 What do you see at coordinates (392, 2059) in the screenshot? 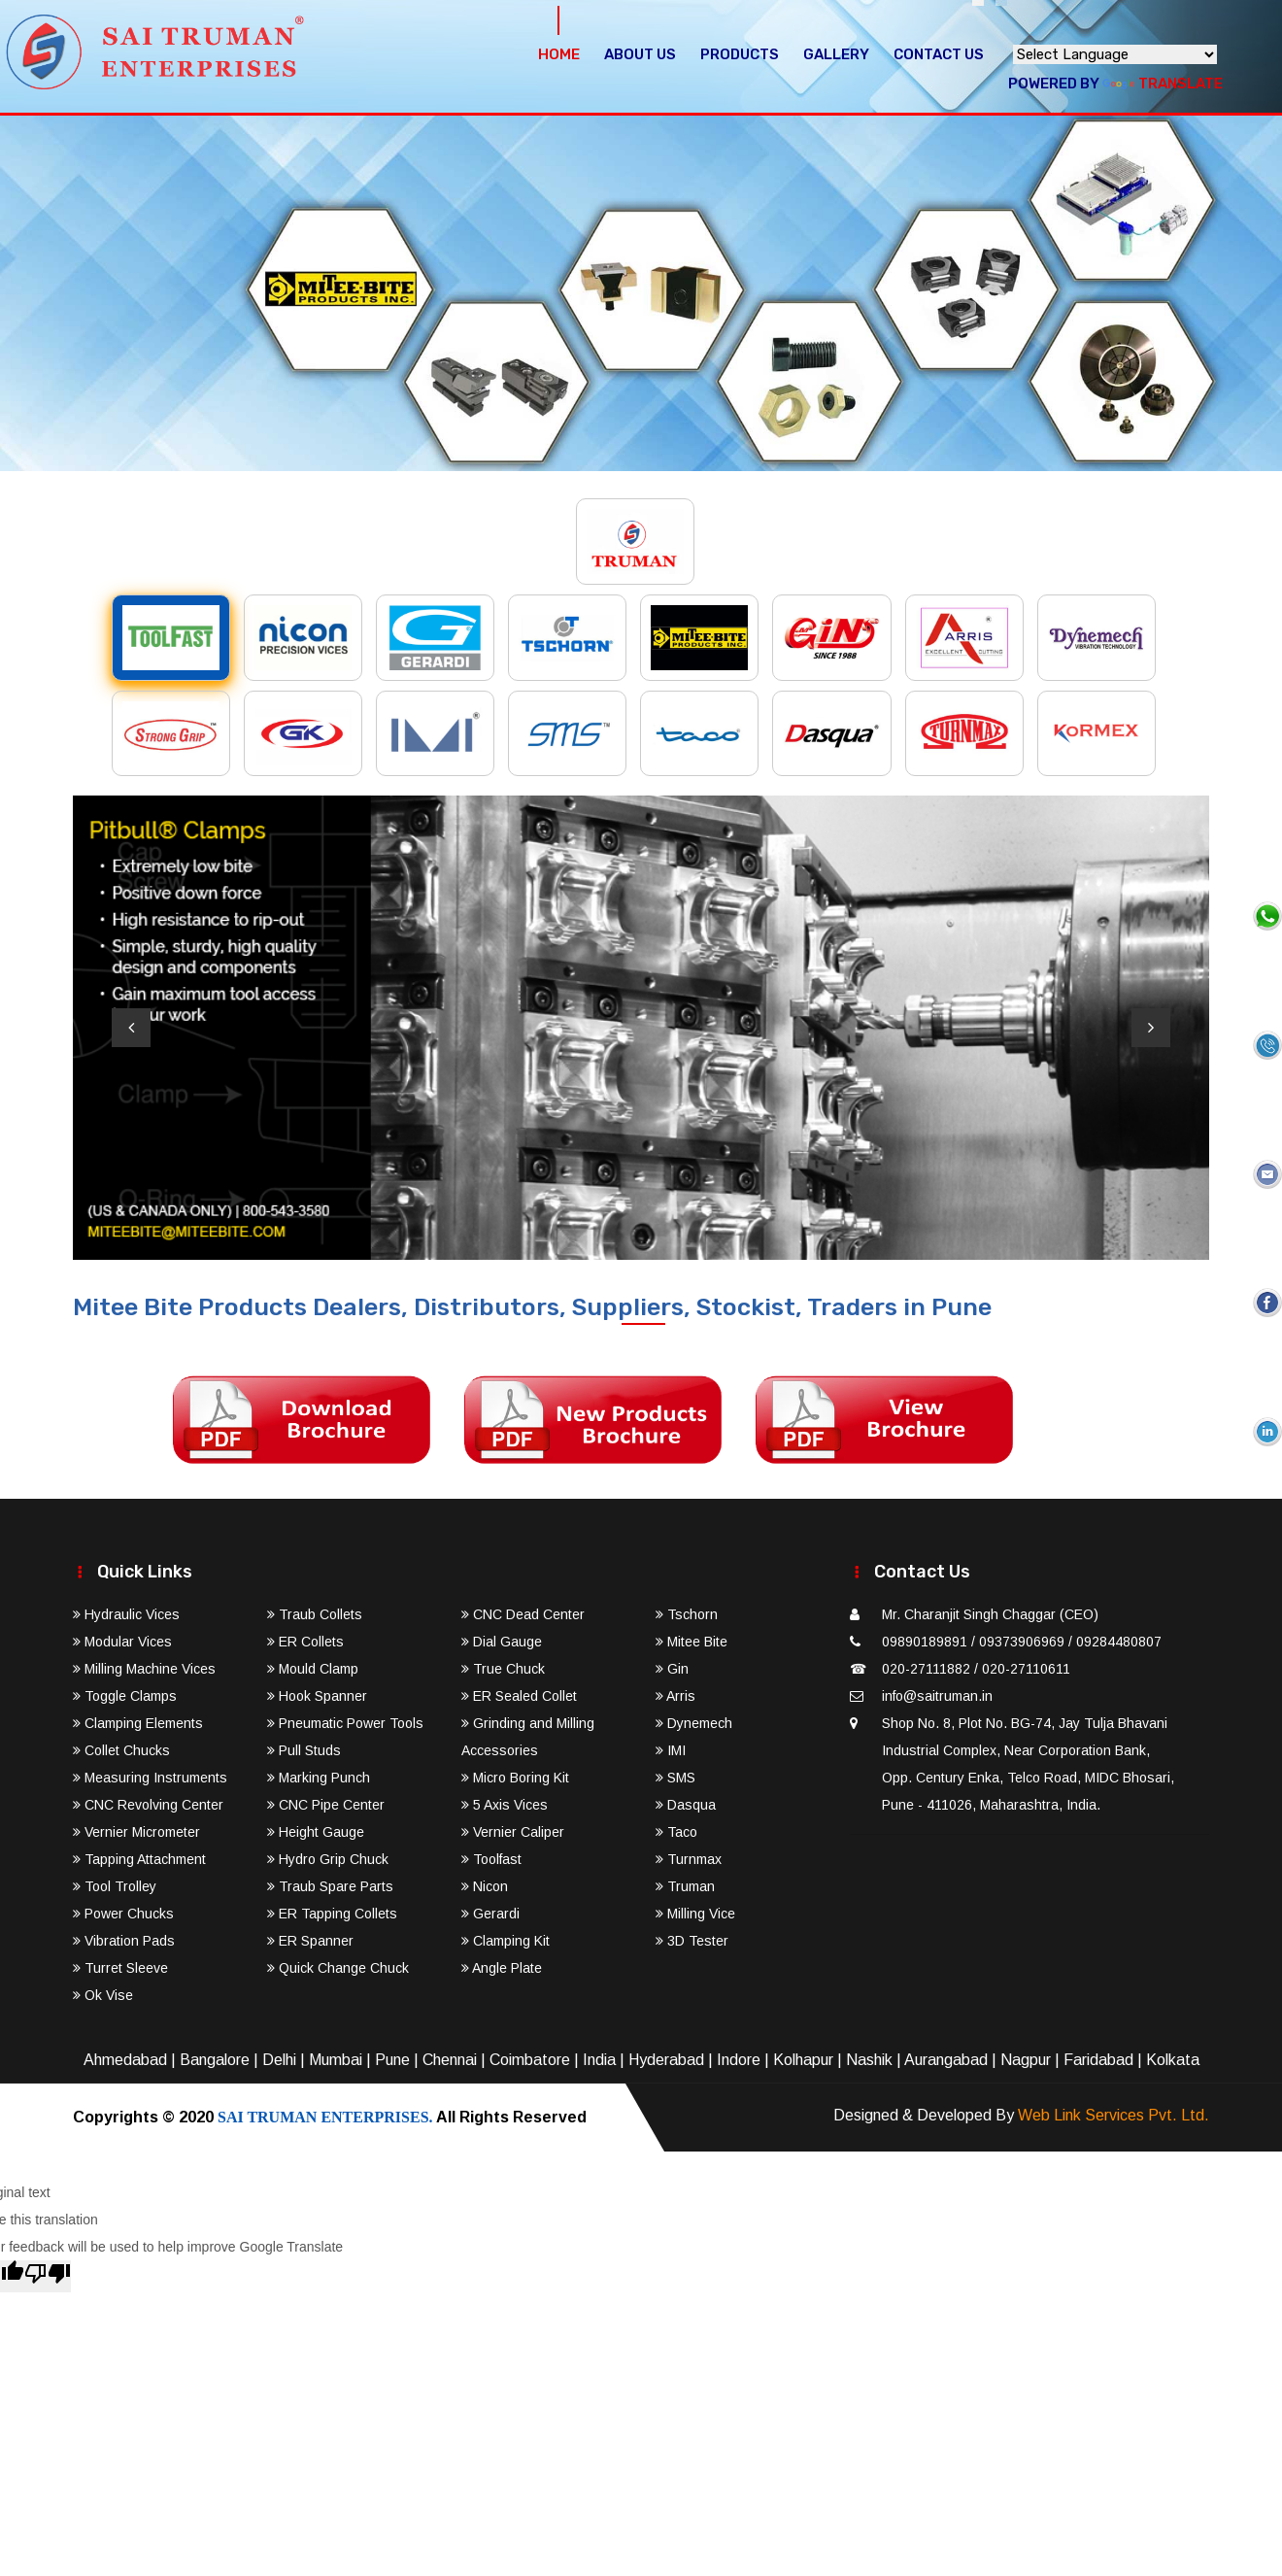
I see `Pune` at bounding box center [392, 2059].